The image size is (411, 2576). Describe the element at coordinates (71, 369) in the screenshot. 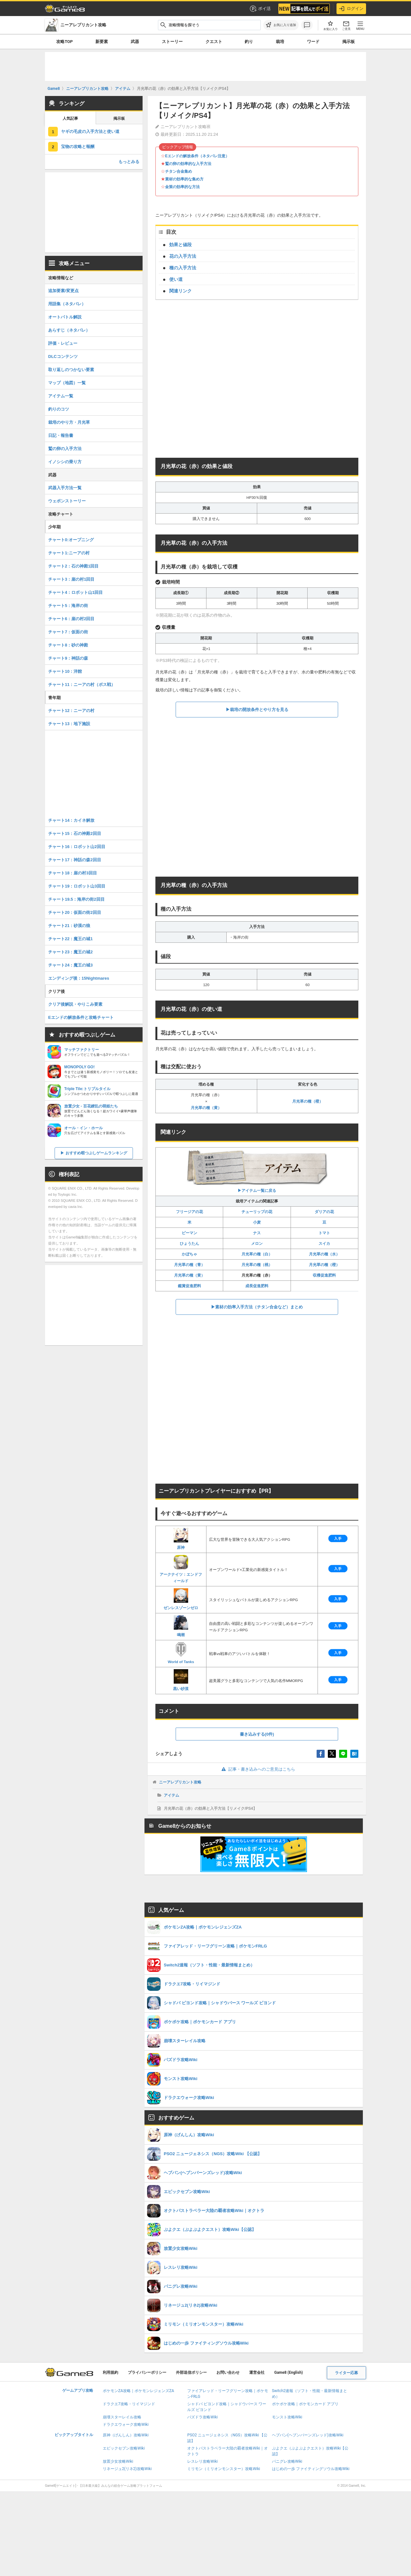

I see `取り返しのつかない要素` at that location.